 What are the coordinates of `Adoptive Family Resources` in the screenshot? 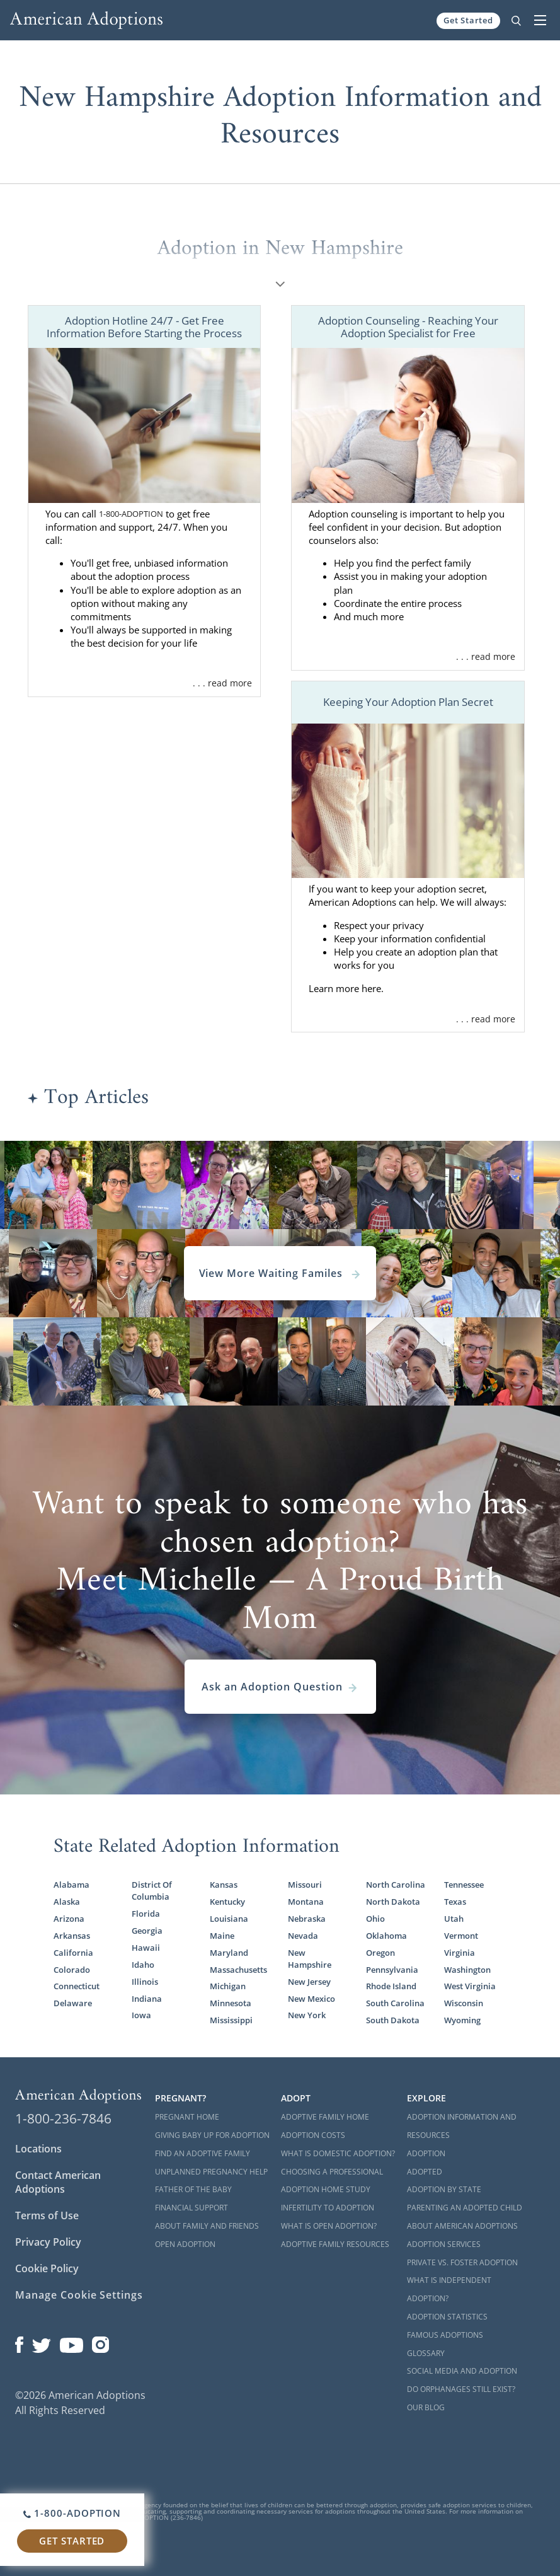 It's located at (335, 2244).